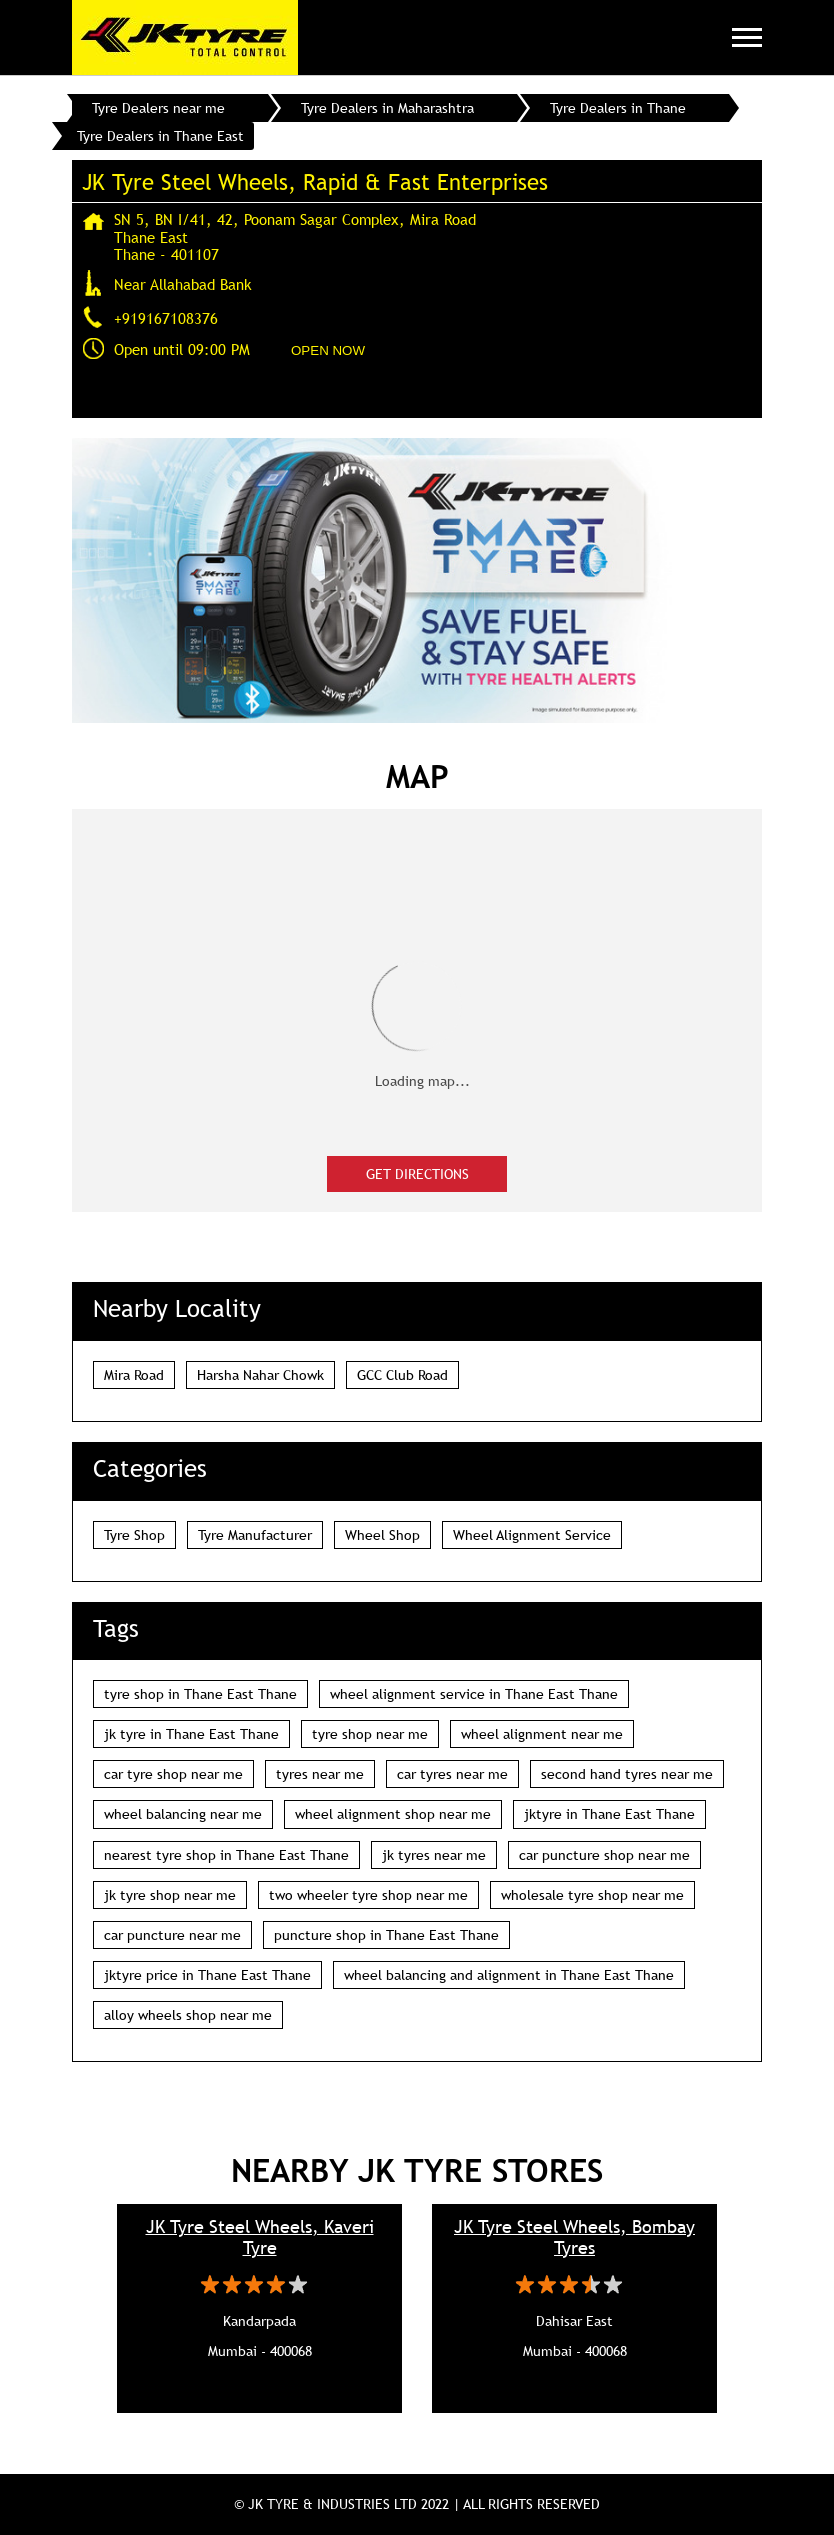 The image size is (834, 2535). What do you see at coordinates (134, 1375) in the screenshot?
I see `Mira Road` at bounding box center [134, 1375].